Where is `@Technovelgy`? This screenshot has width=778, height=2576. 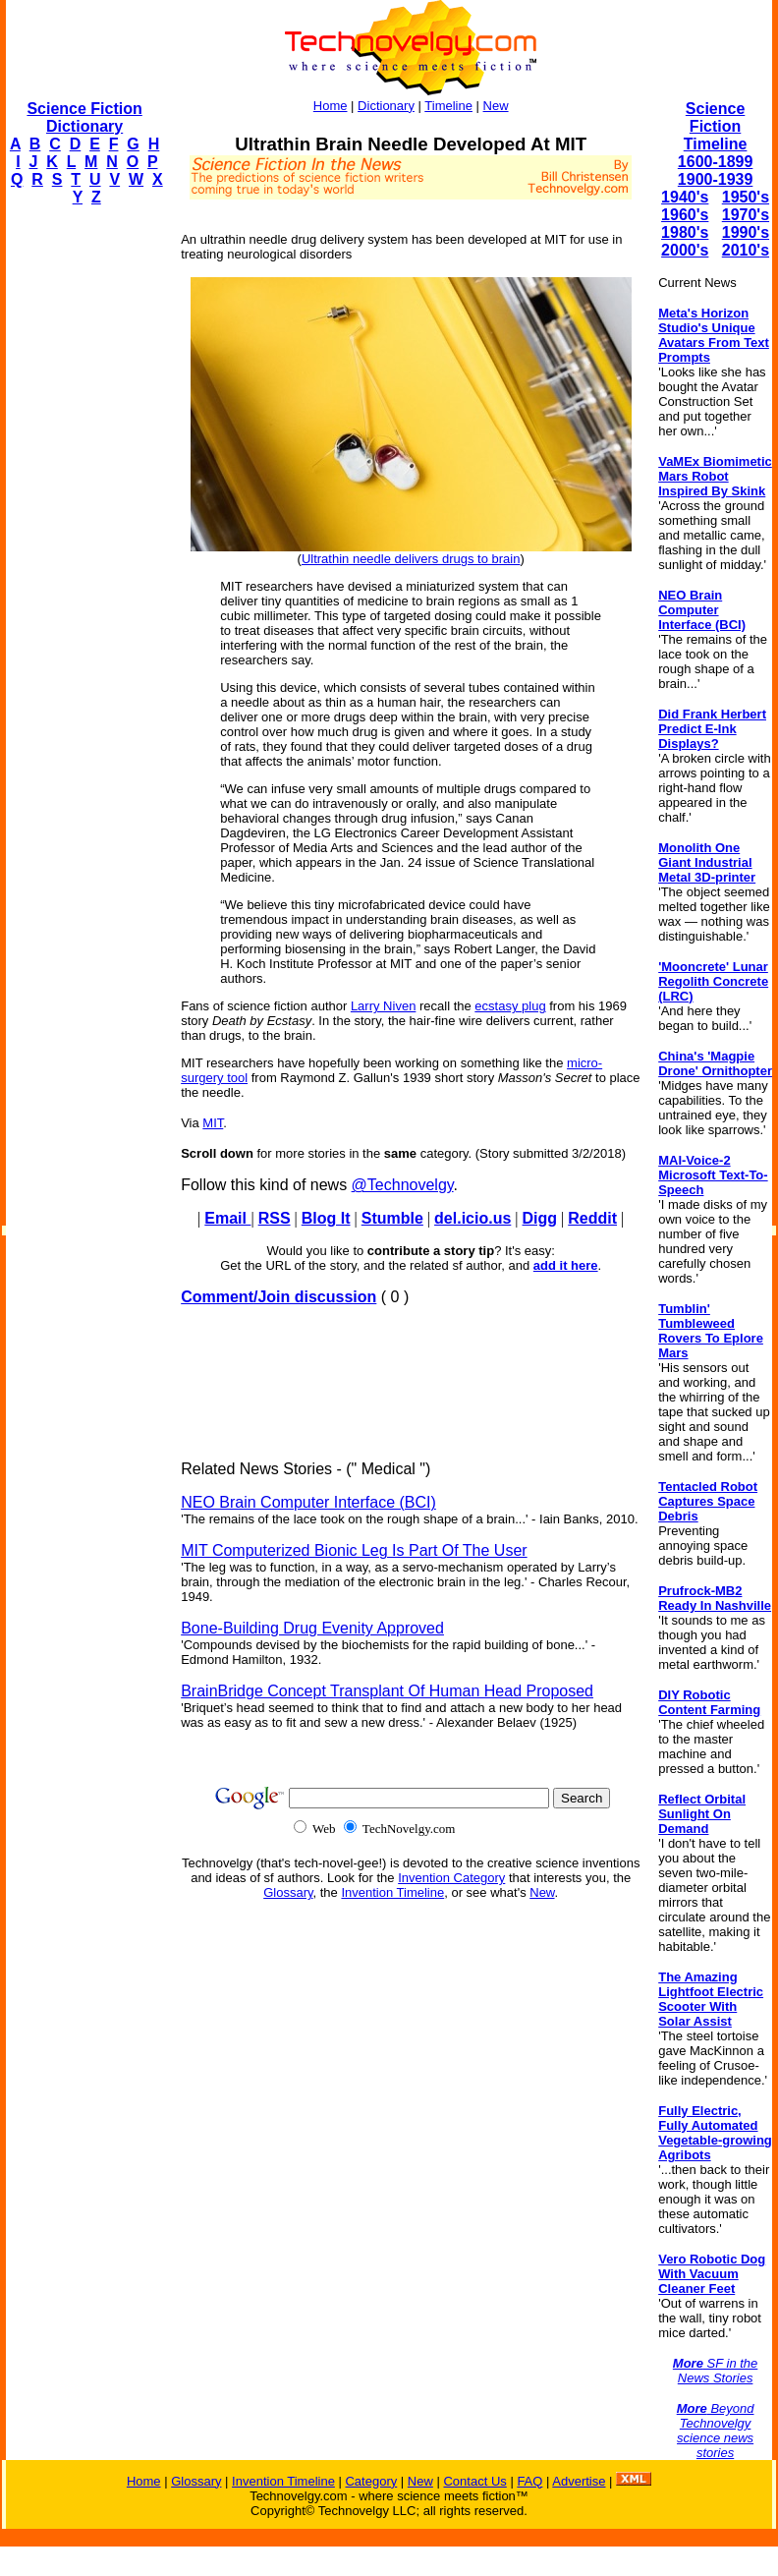 @Technovelgy is located at coordinates (403, 1184).